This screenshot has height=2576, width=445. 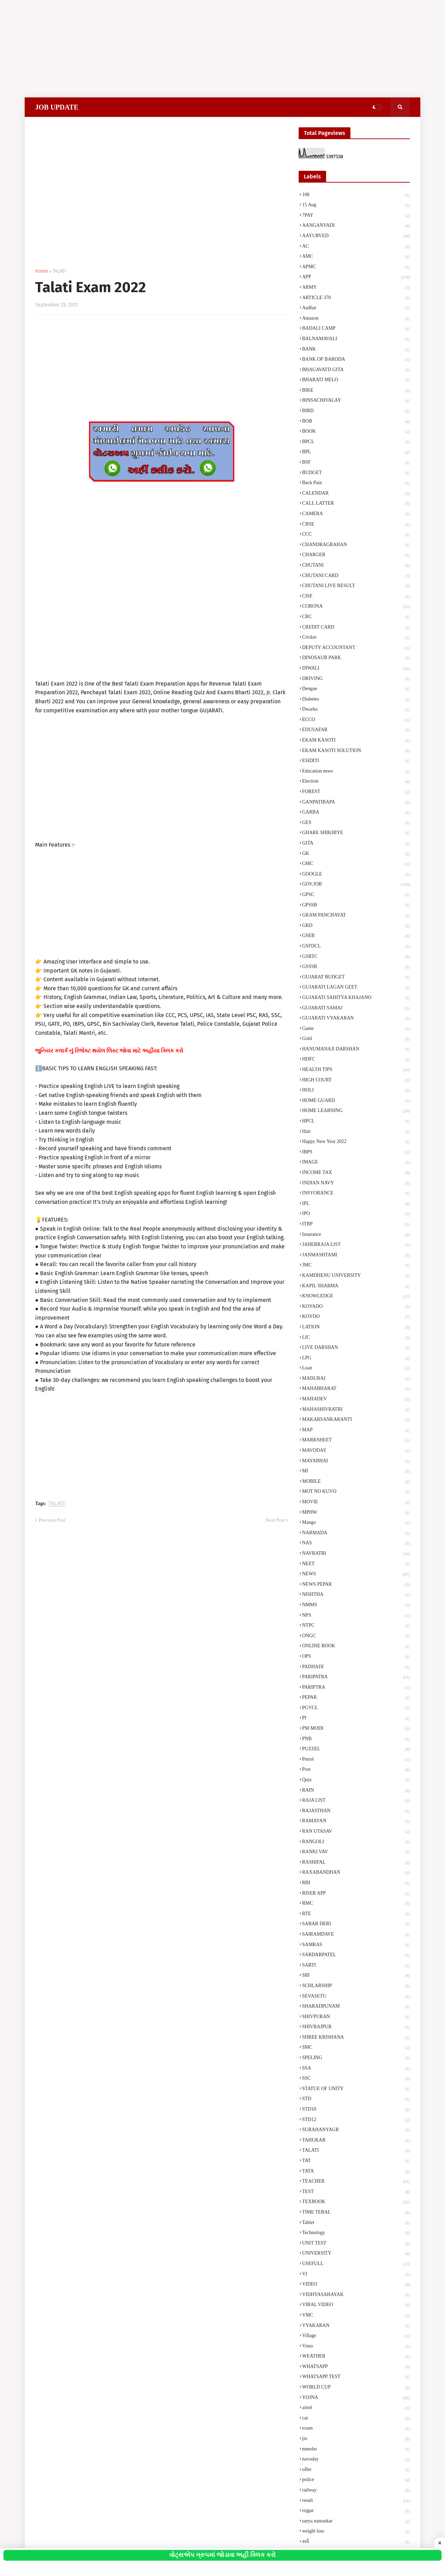 I want to click on PI, so click(x=356, y=1718).